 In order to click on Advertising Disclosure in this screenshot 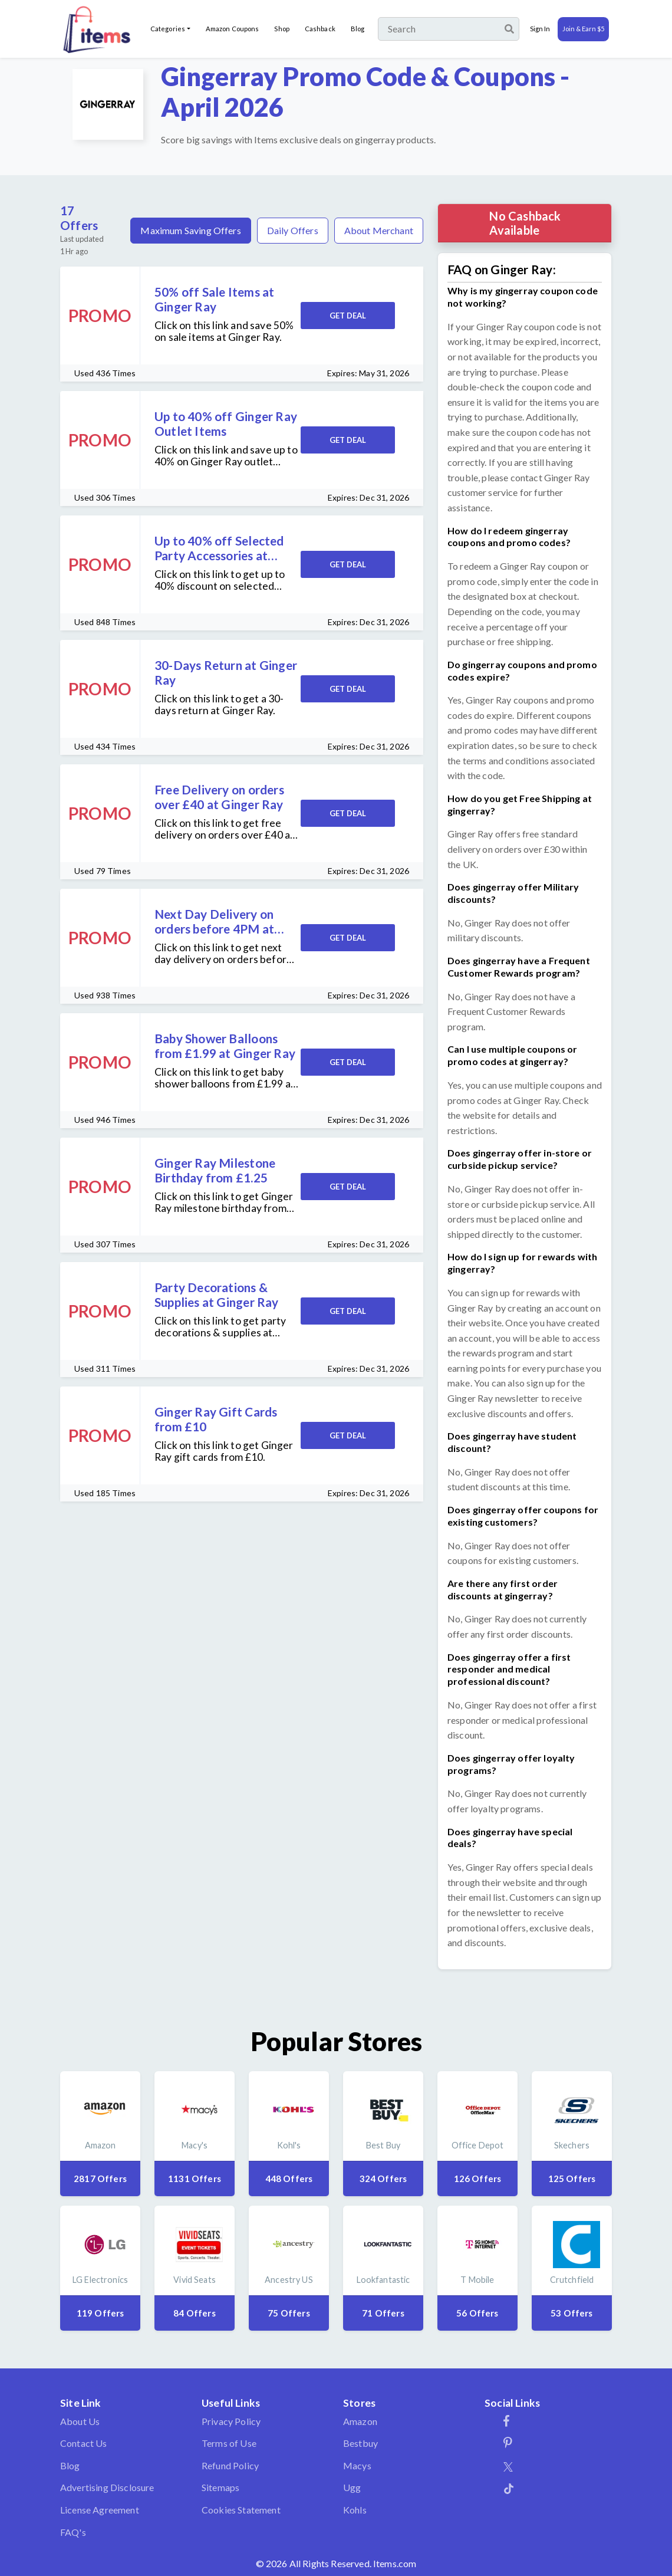, I will do `click(107, 2487)`.